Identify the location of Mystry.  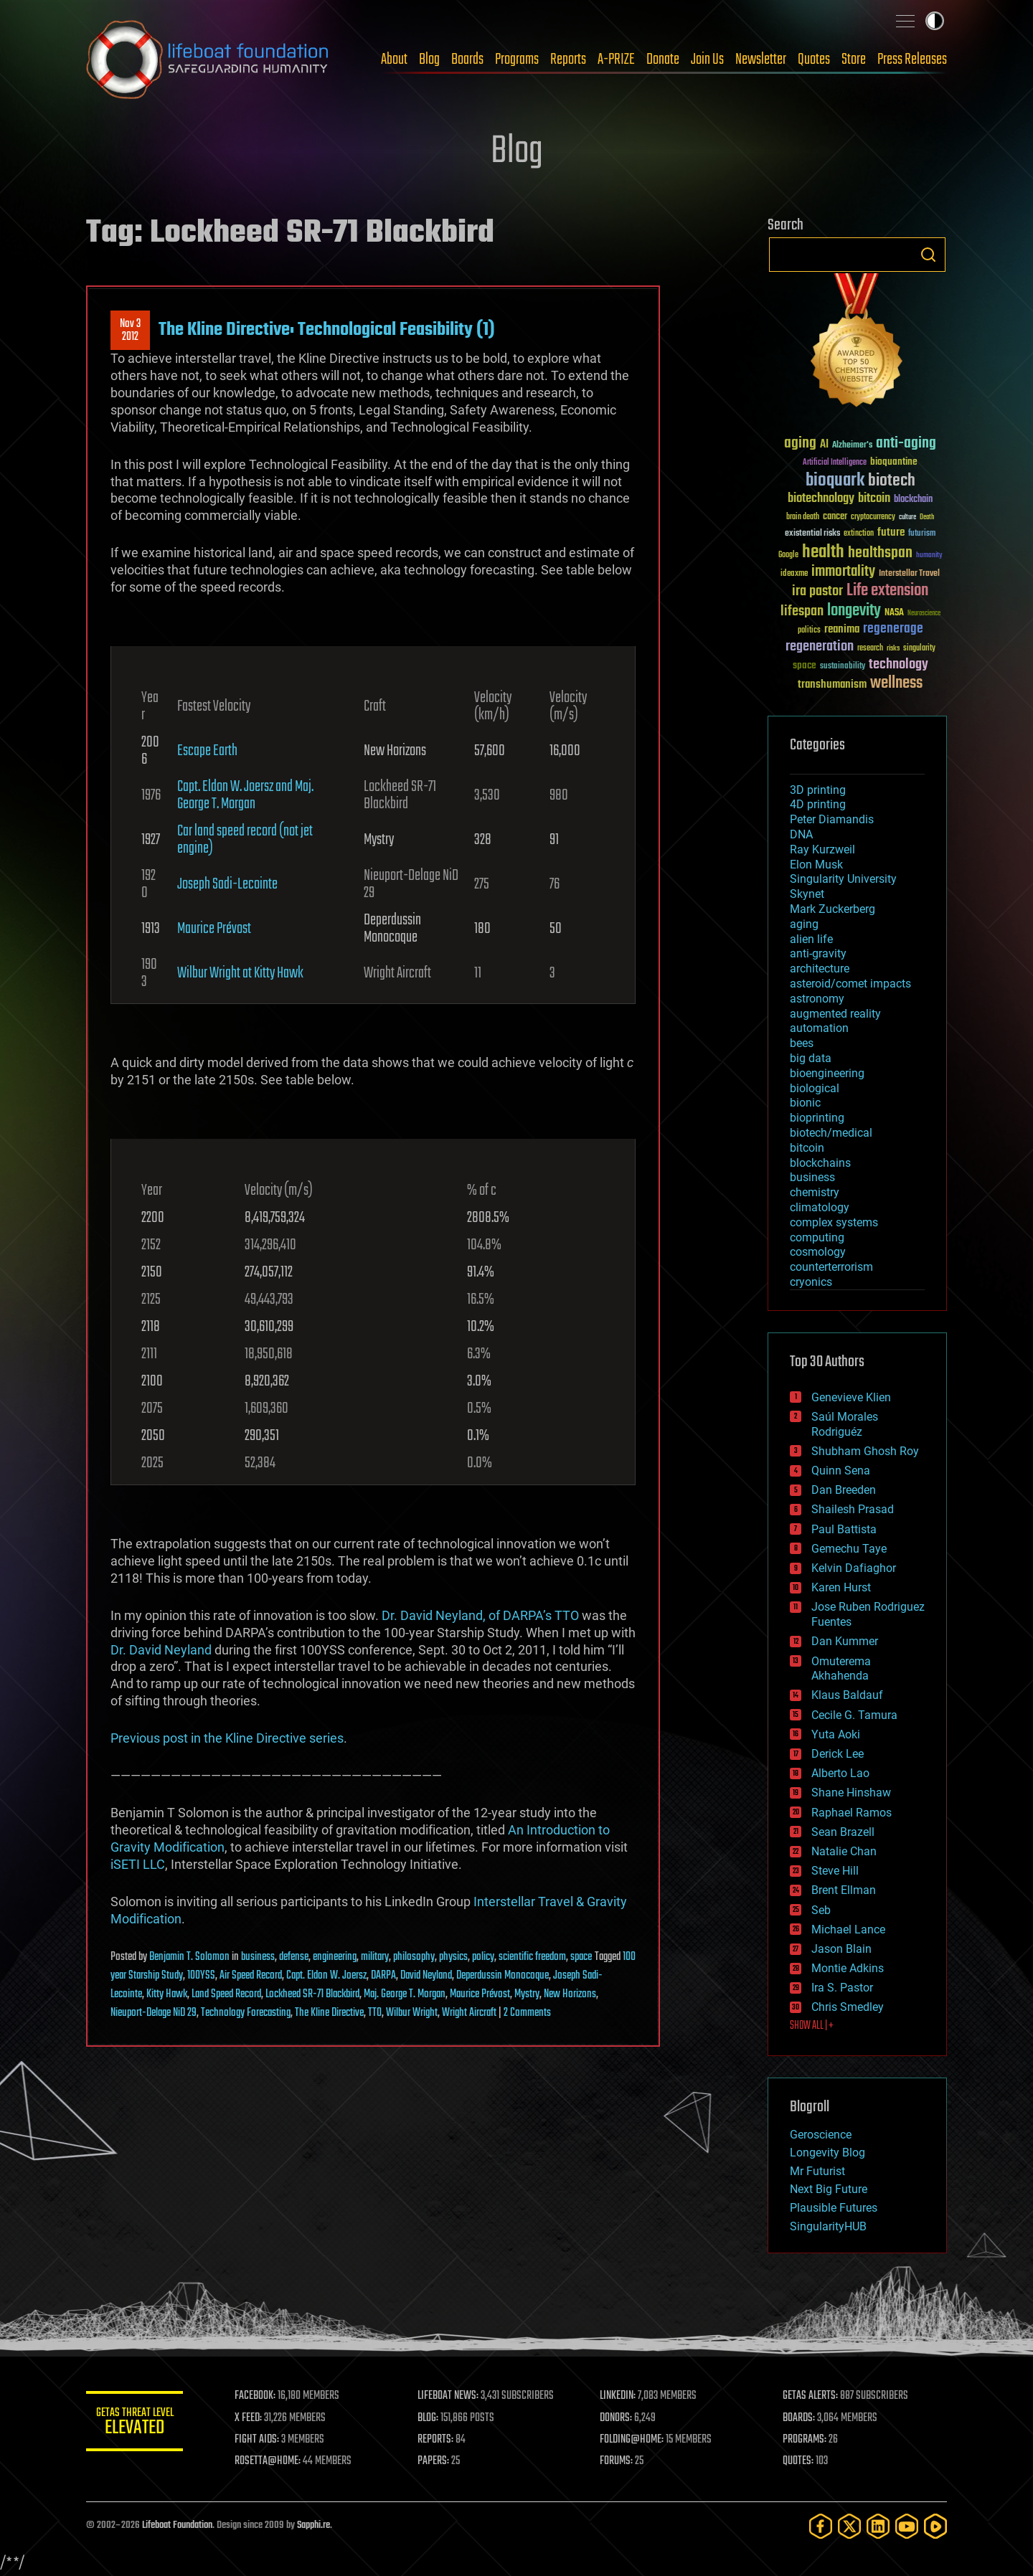
(526, 1994).